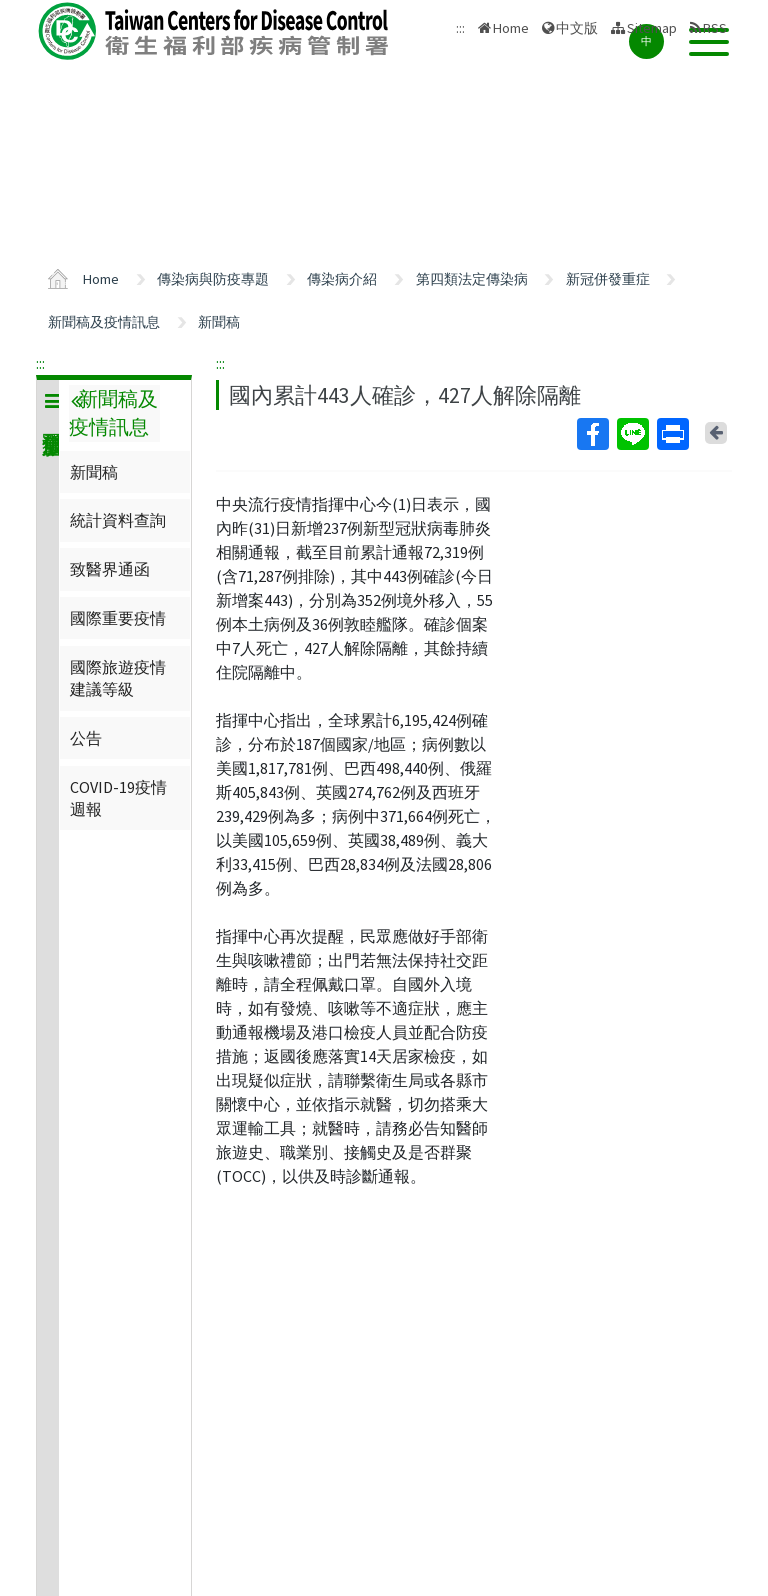 Image resolution: width=768 pixels, height=1596 pixels. What do you see at coordinates (632, 434) in the screenshot?
I see `Line` at bounding box center [632, 434].